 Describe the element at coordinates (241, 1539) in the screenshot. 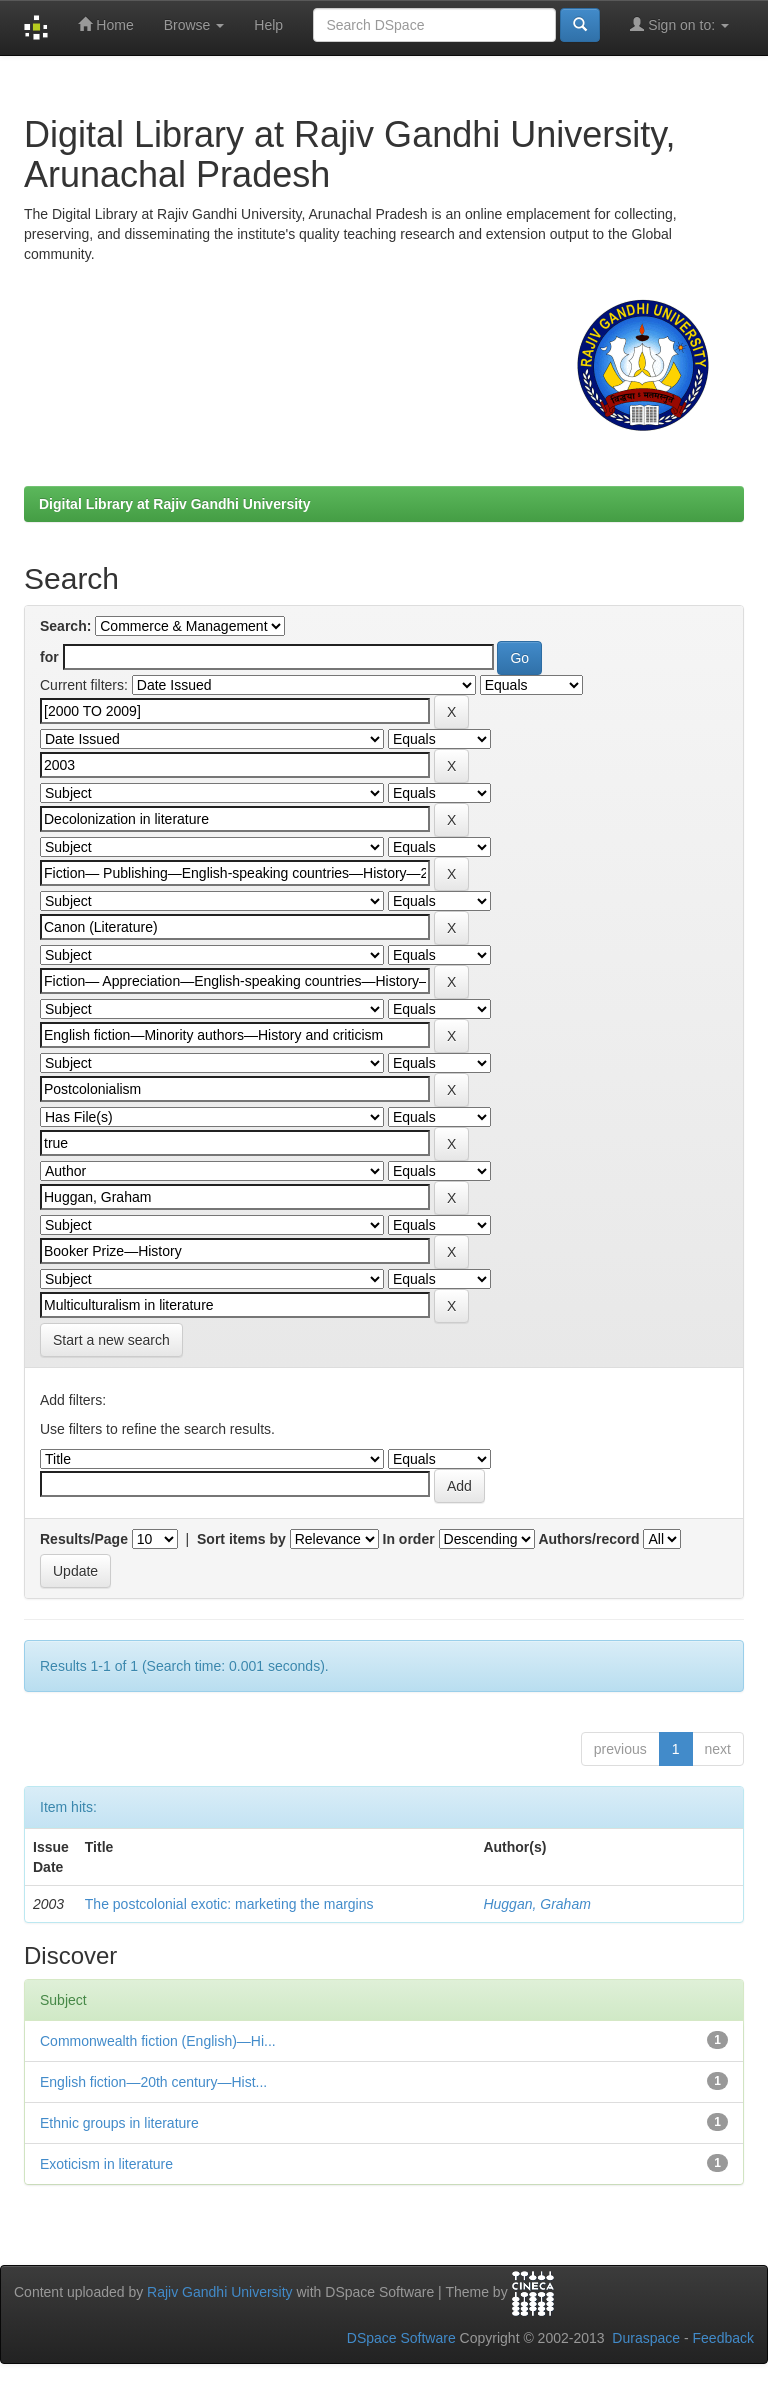

I see `Sort items by` at that location.